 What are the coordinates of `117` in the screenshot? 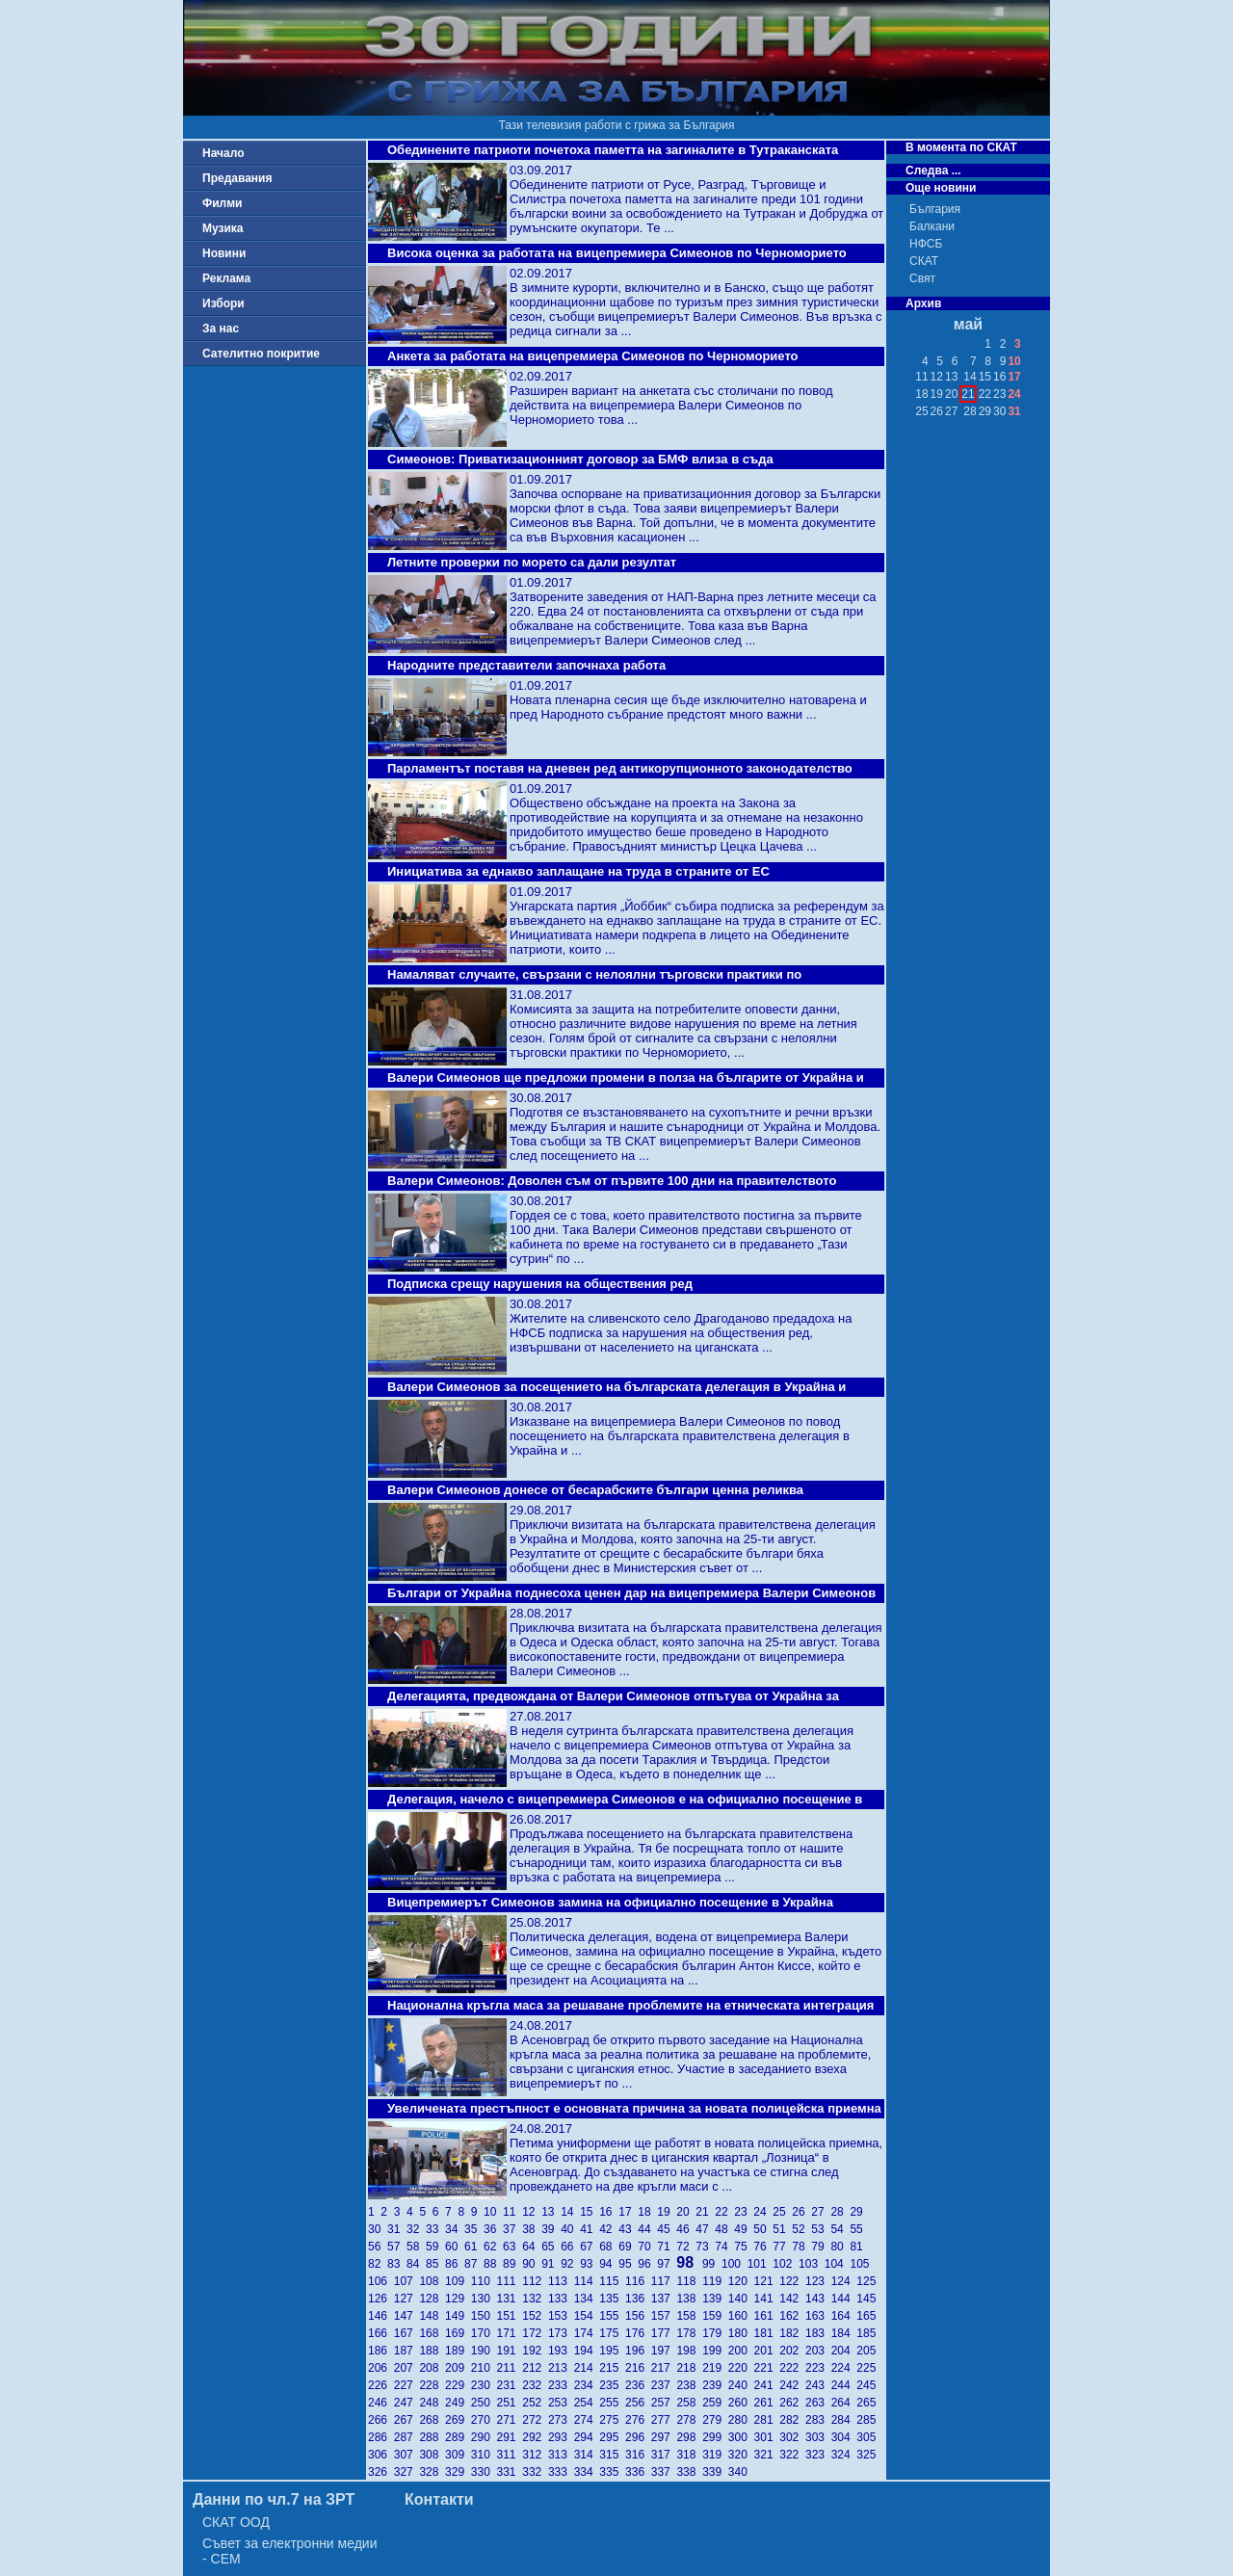 It's located at (664, 2281).